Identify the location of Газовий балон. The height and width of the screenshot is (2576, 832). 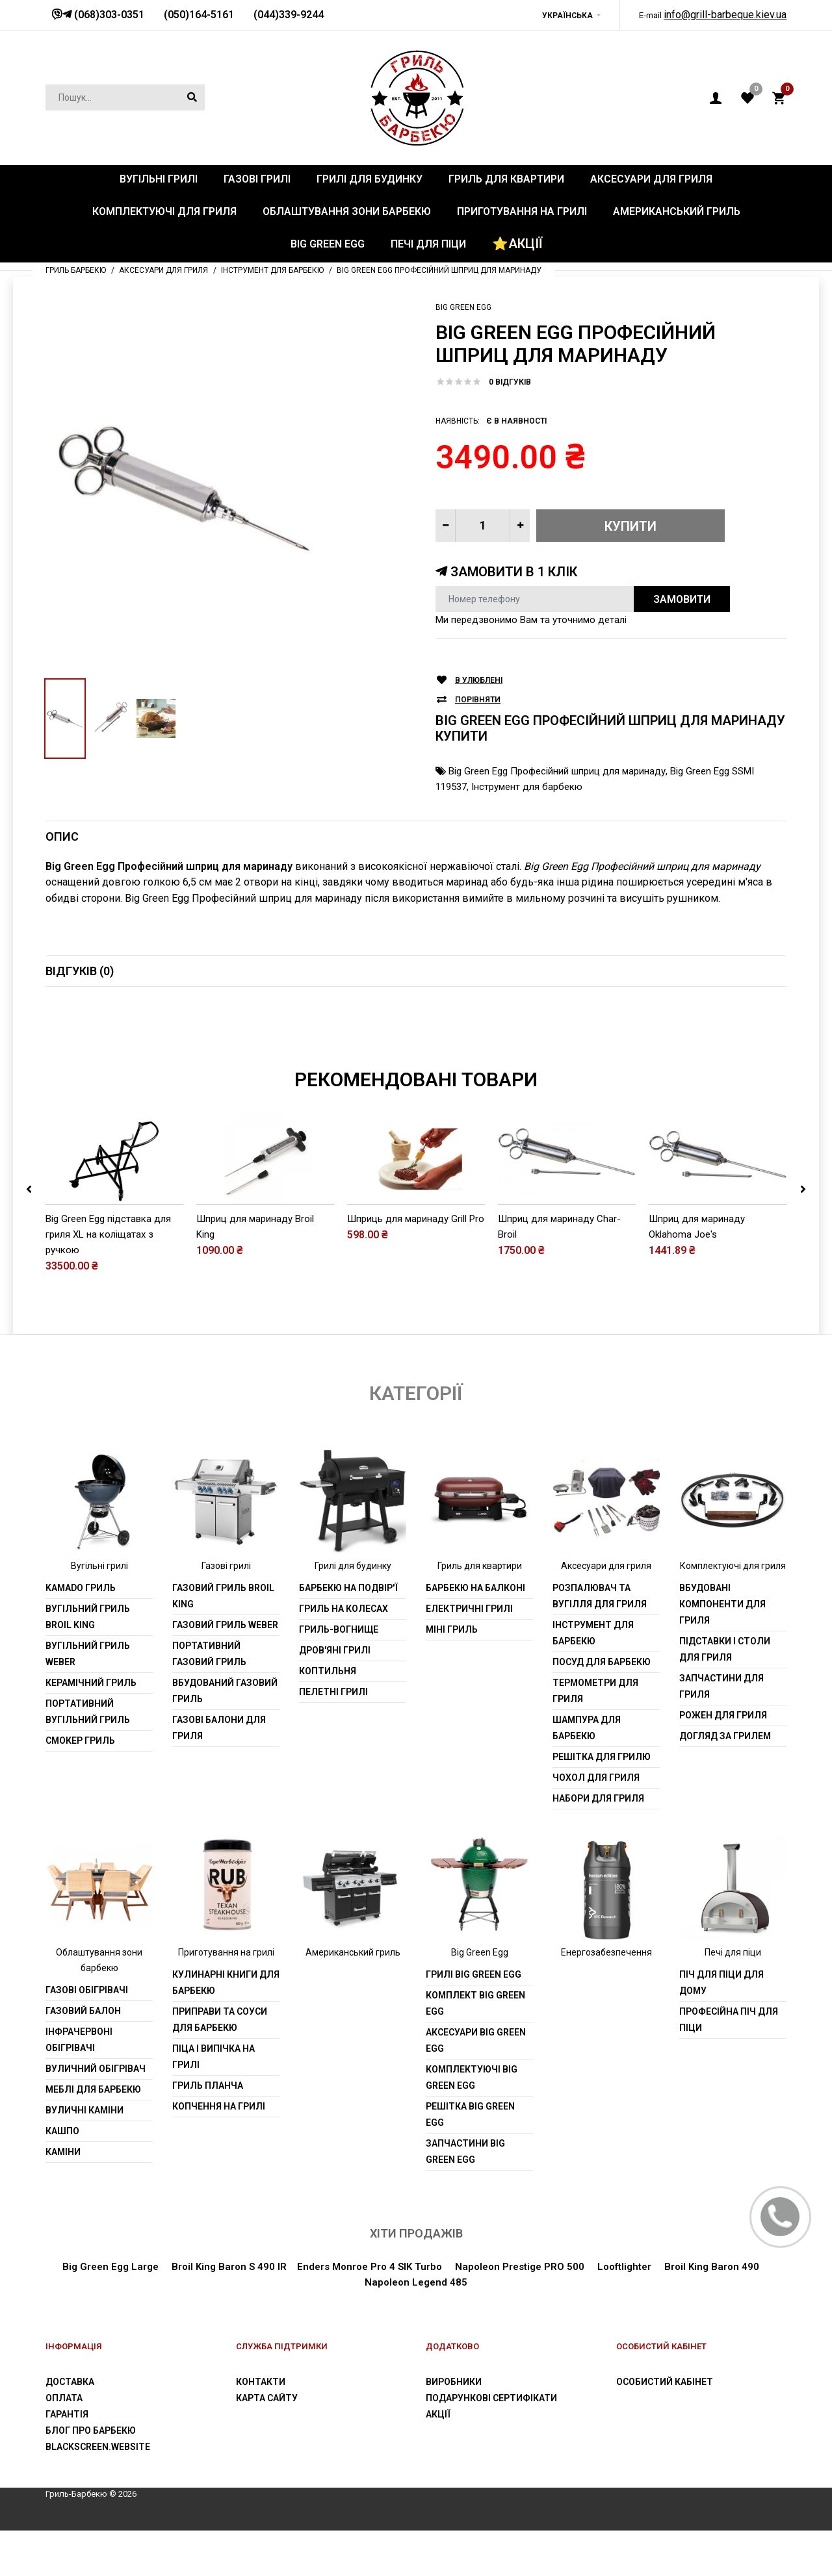
(83, 2057).